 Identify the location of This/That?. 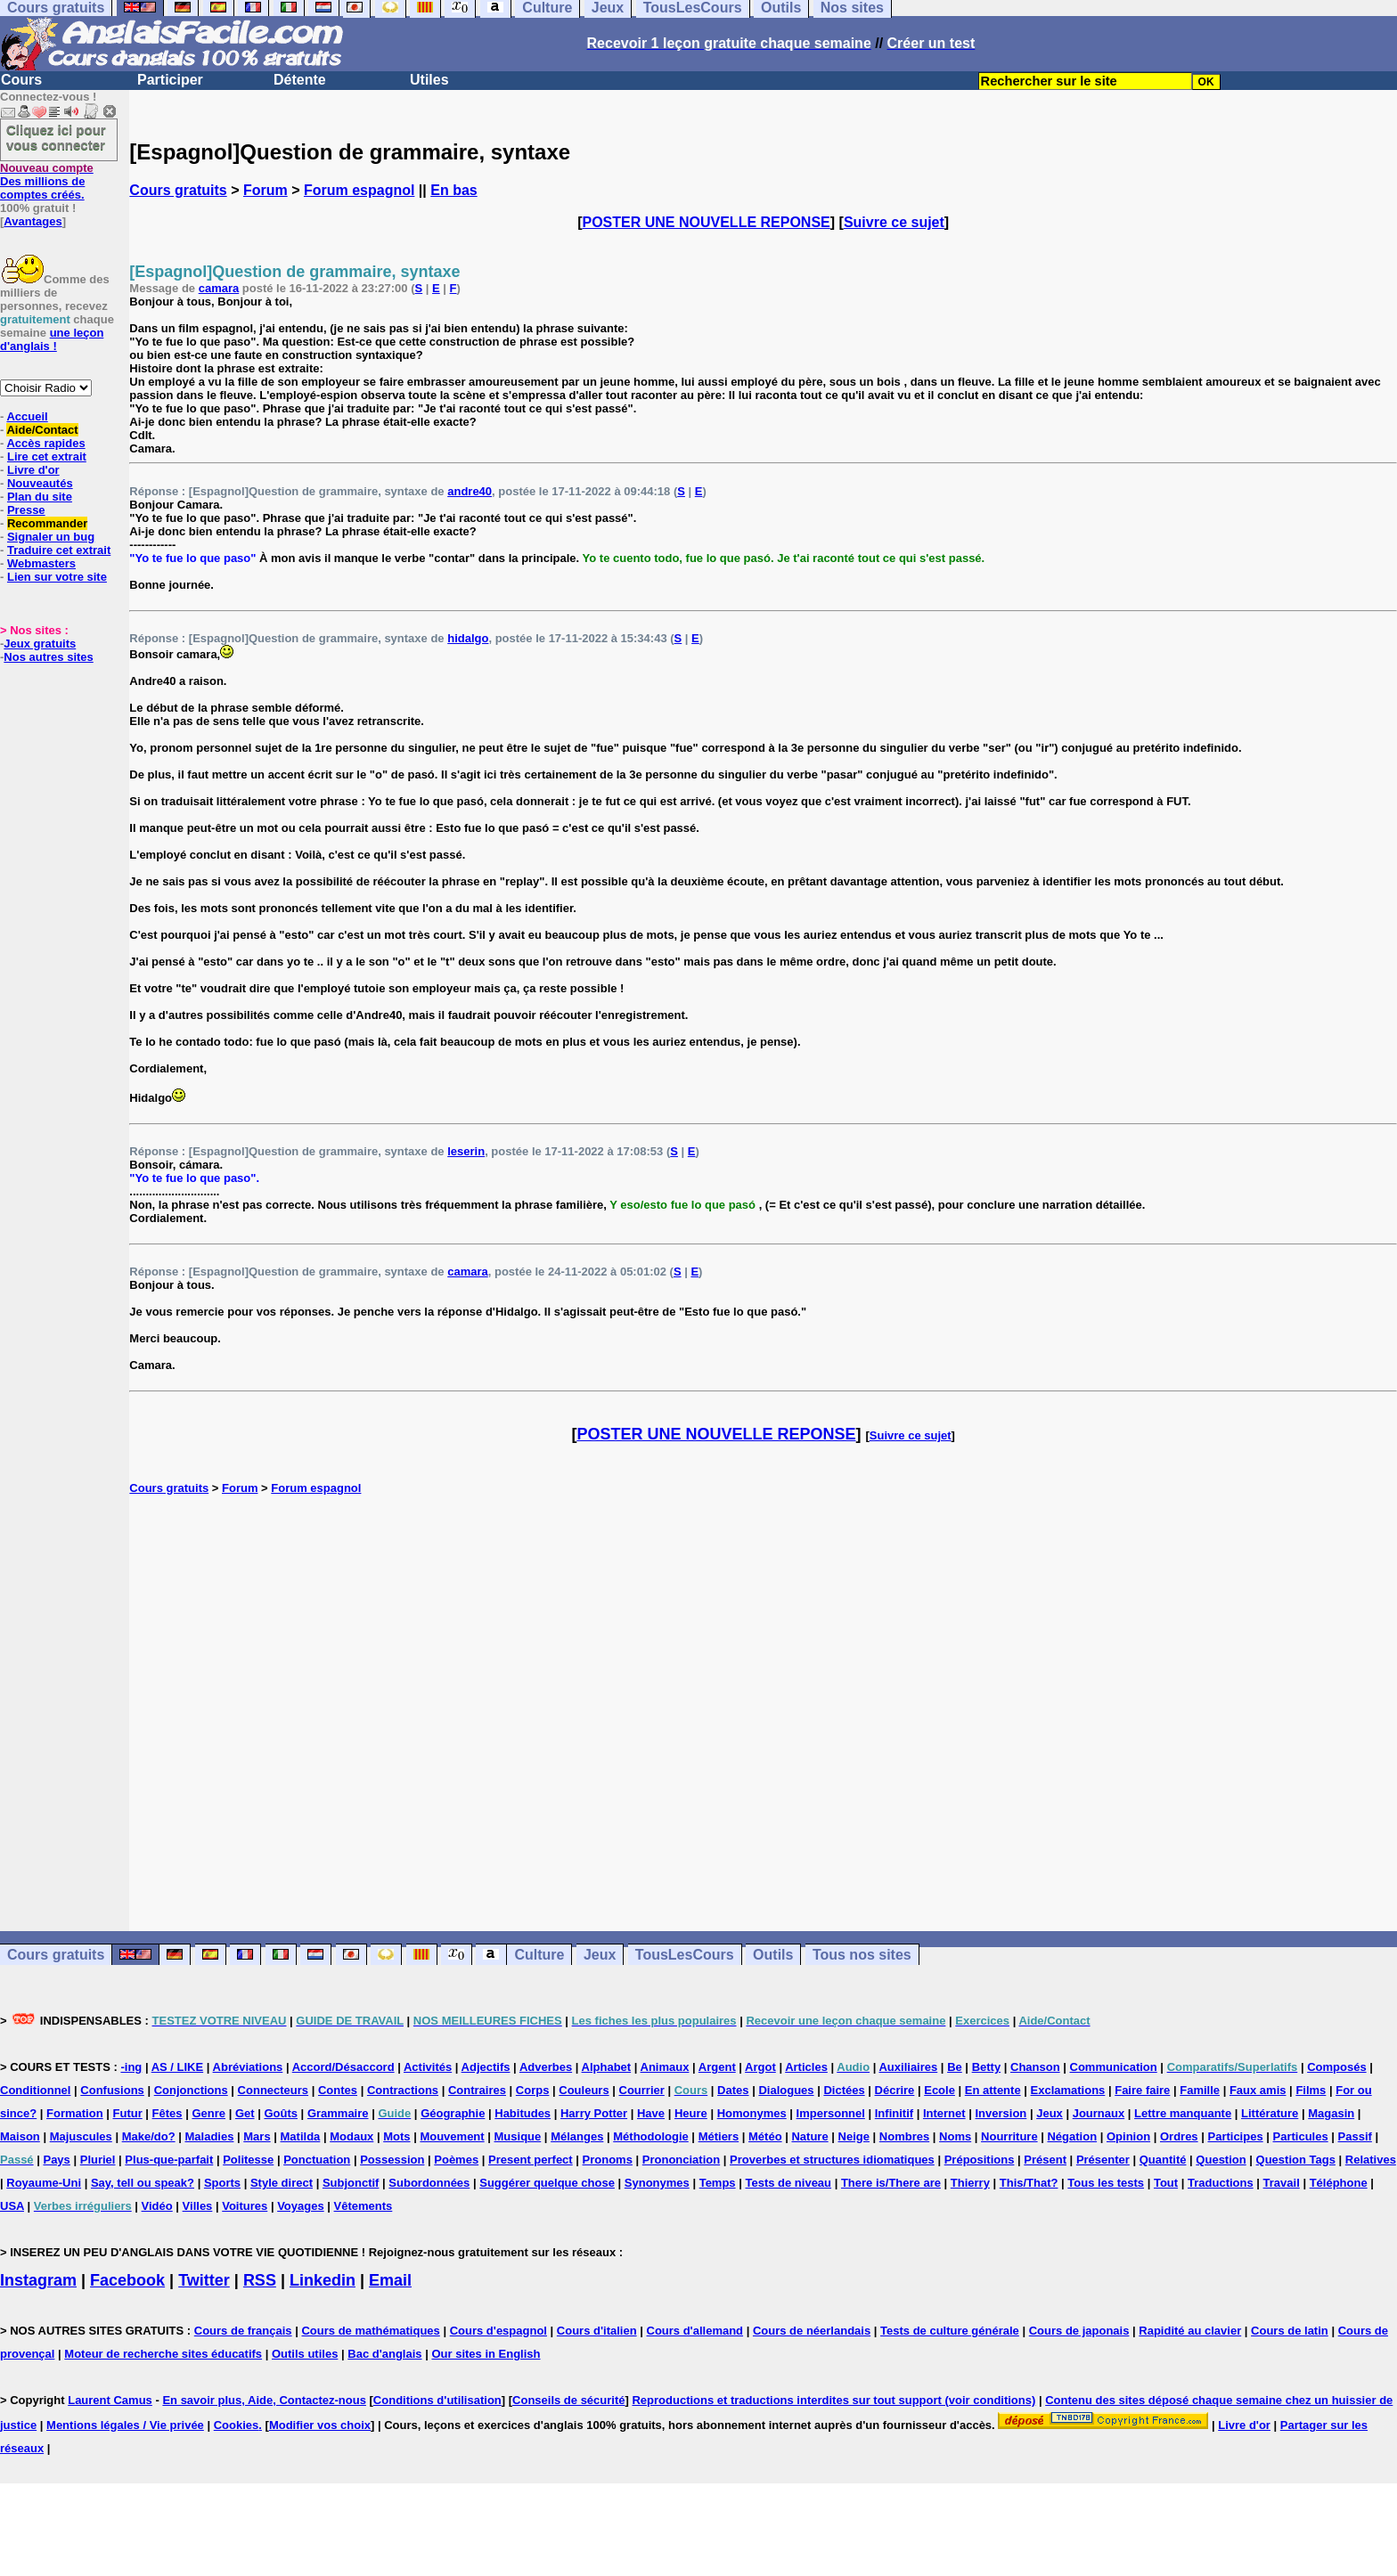
(1029, 2182).